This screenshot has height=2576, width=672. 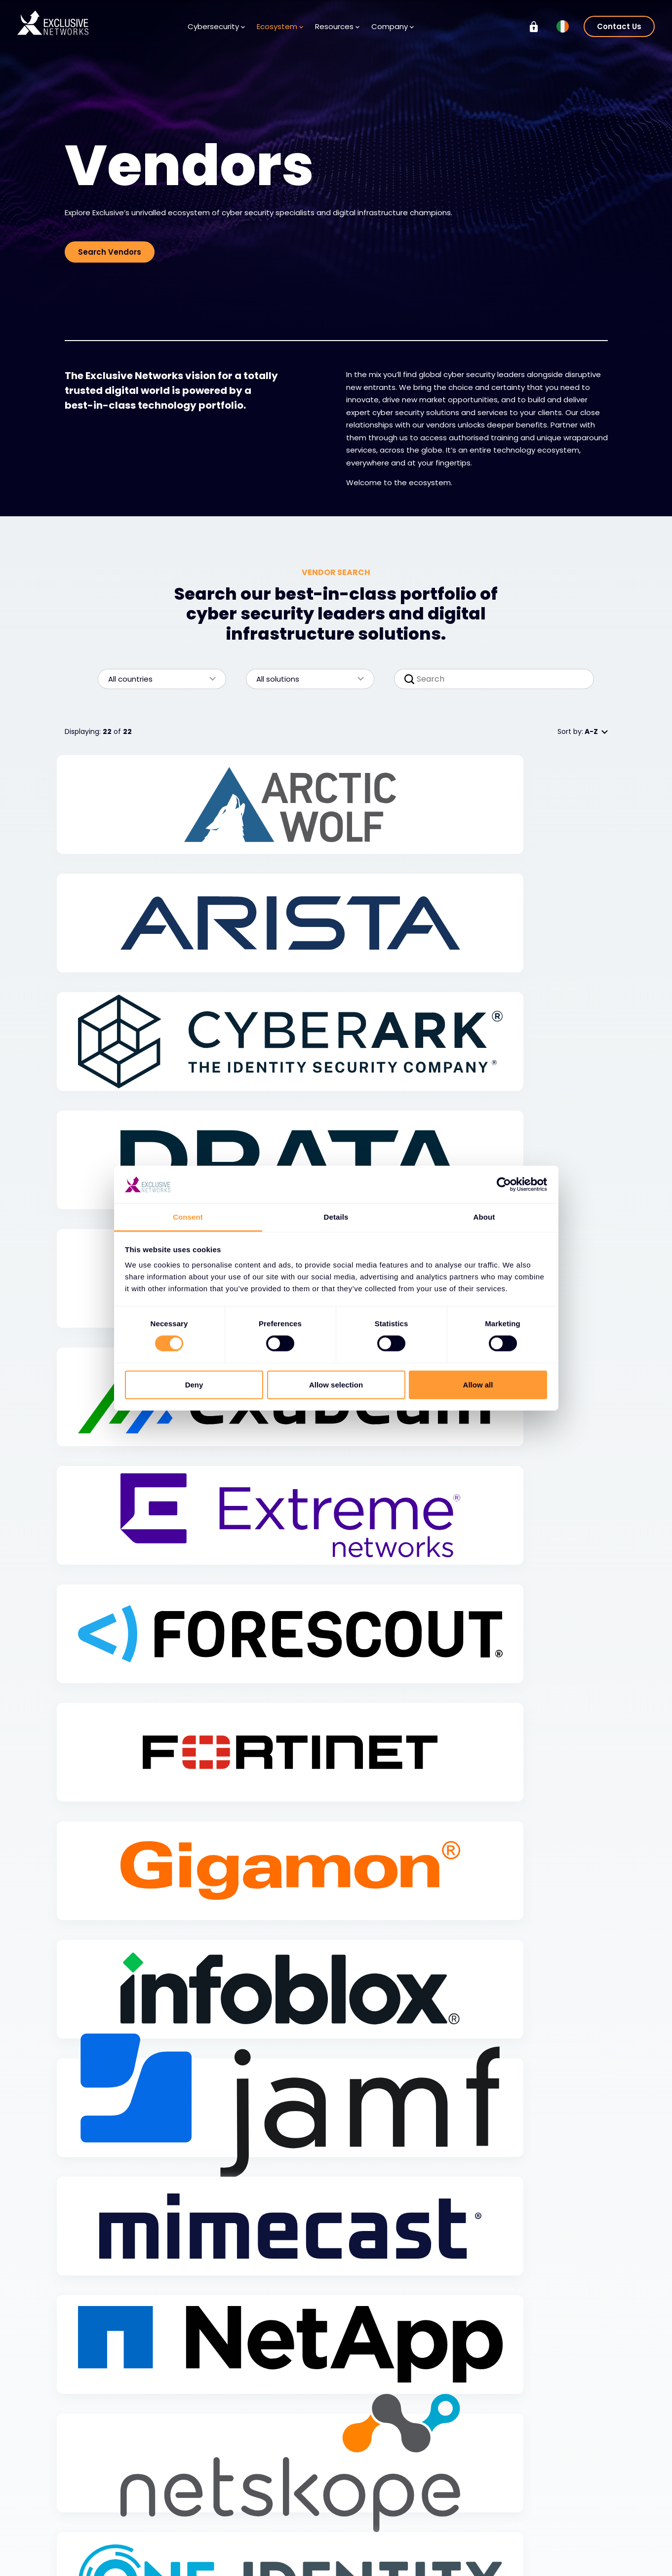 What do you see at coordinates (558, 2559) in the screenshot?
I see `Ignition Technology` at bounding box center [558, 2559].